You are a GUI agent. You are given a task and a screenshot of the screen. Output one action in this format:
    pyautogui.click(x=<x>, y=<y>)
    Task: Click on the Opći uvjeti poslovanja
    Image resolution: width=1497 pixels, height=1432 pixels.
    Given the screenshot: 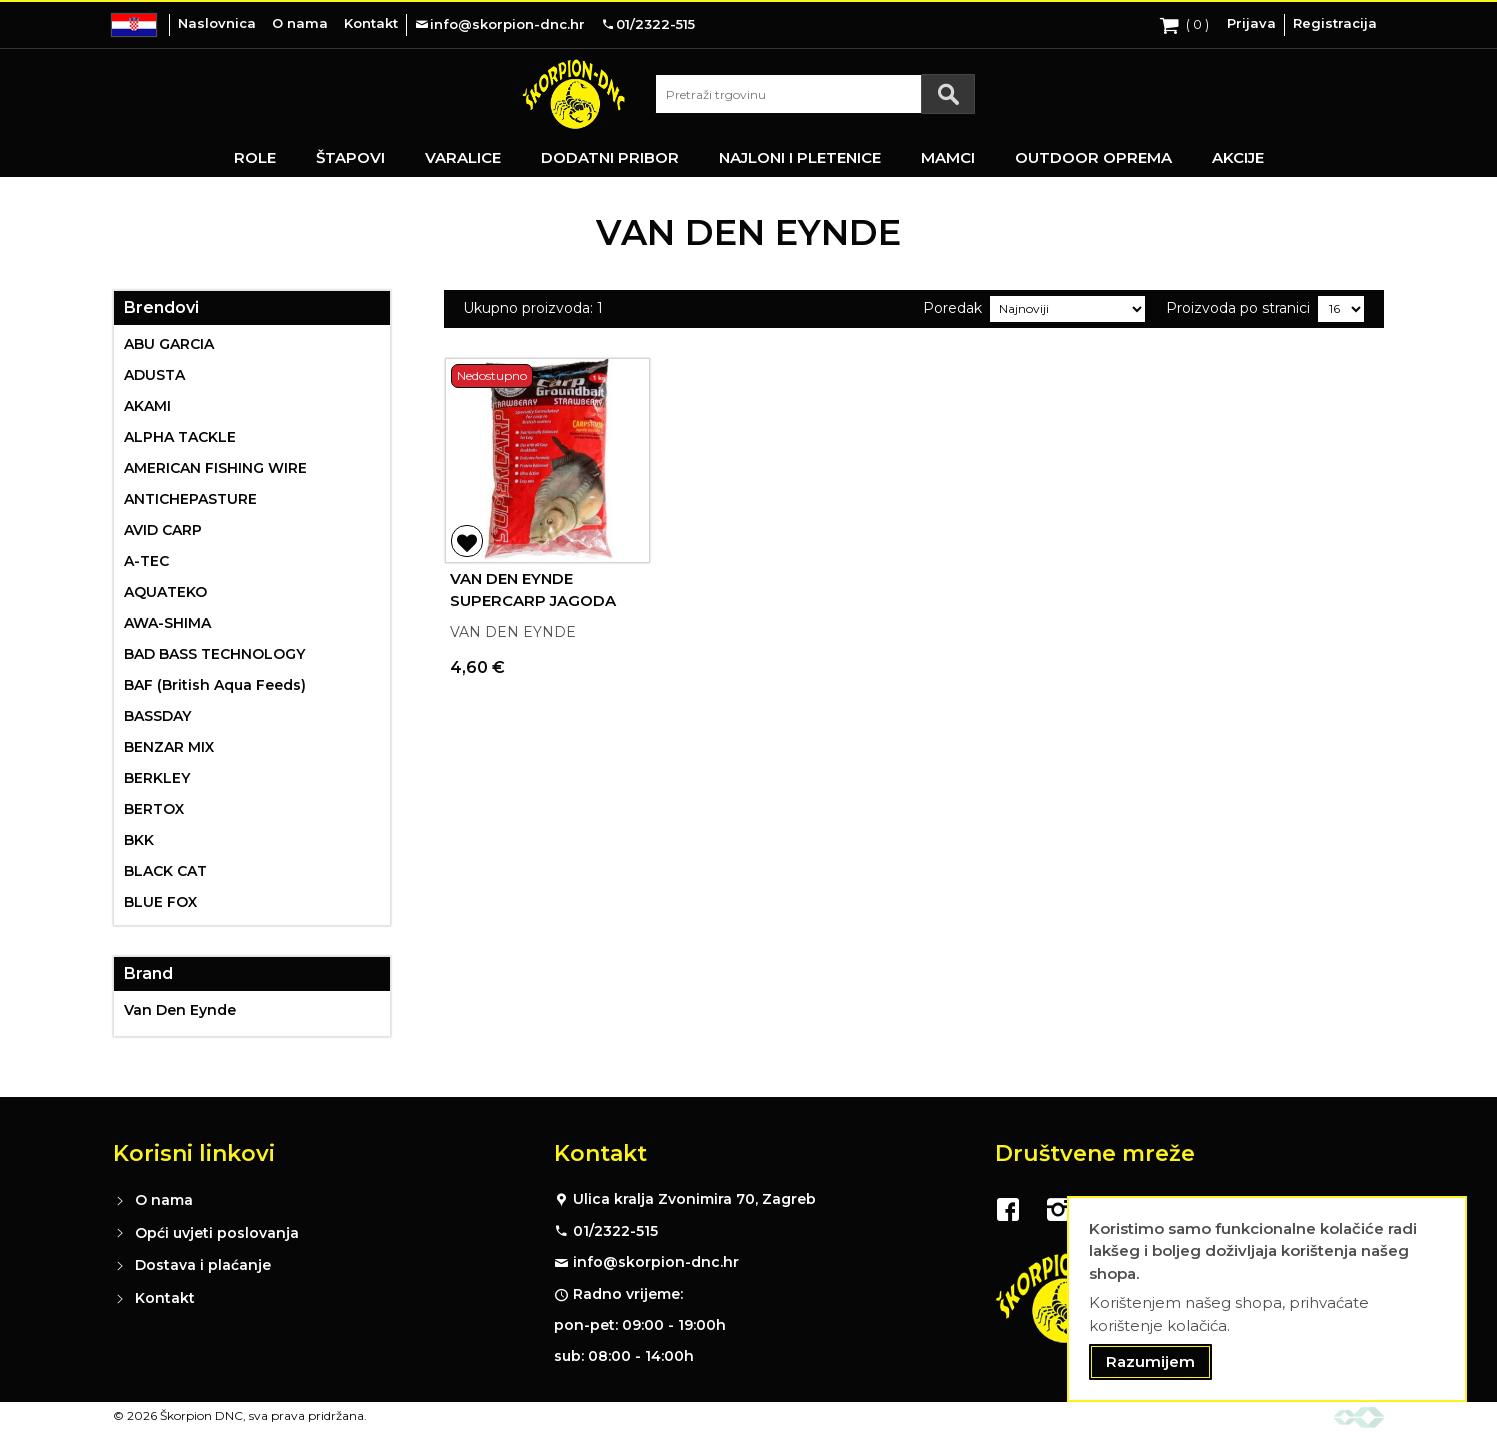 What is the action you would take?
    pyautogui.click(x=217, y=1233)
    